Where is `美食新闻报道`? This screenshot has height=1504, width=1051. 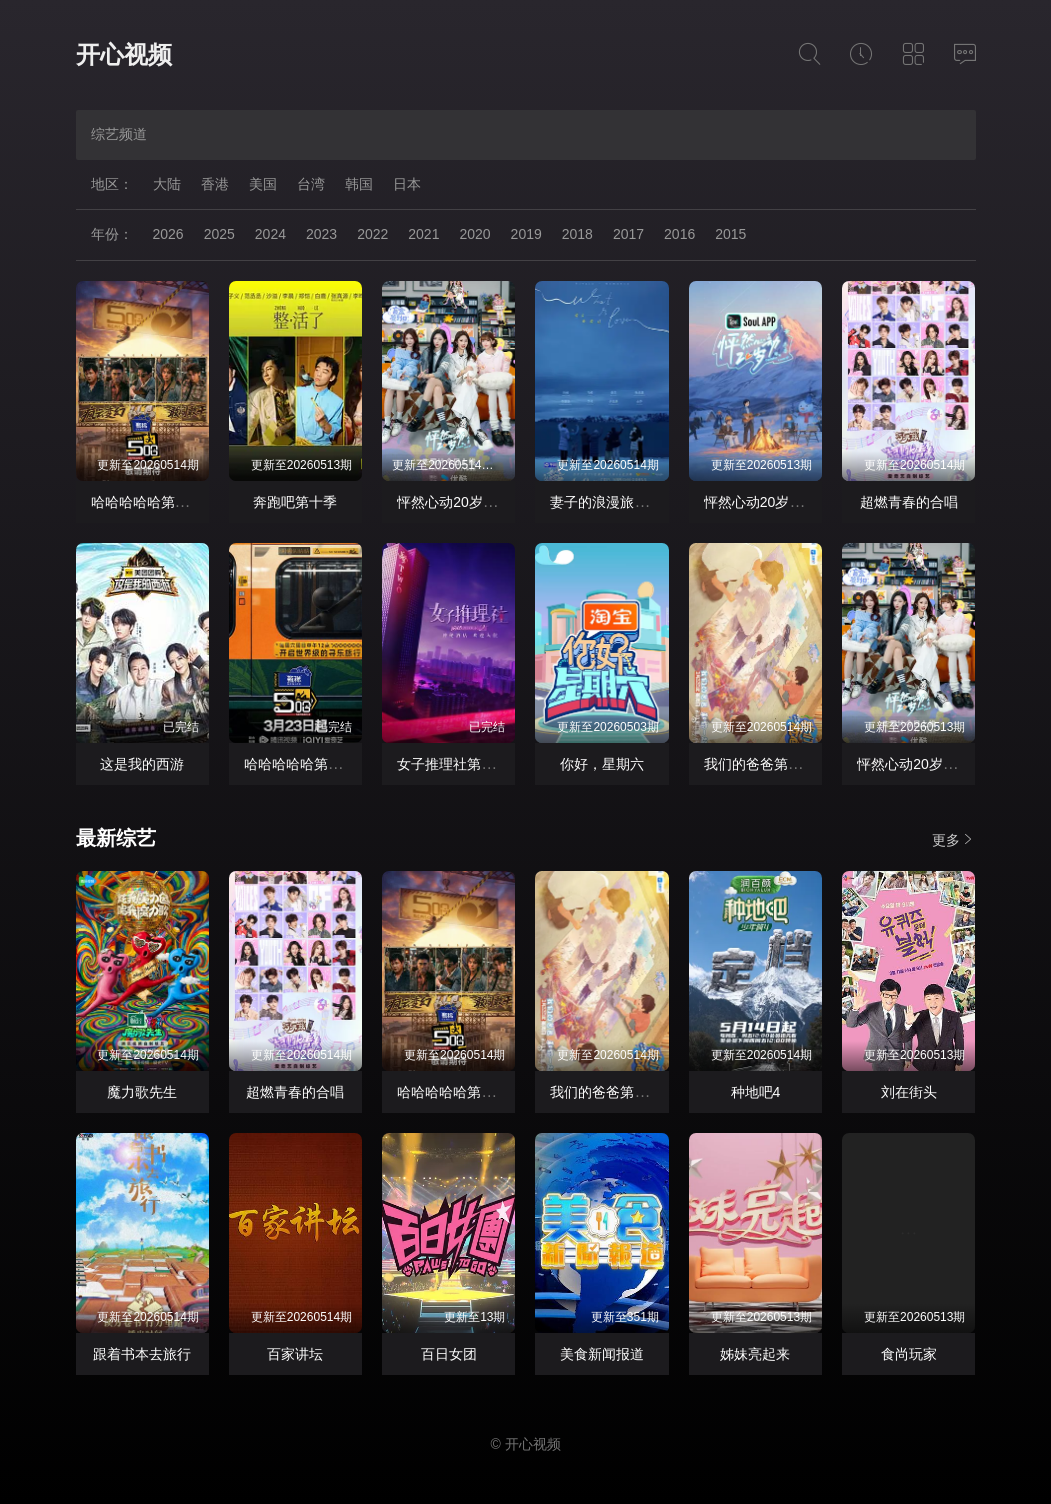 美食新闻报道 is located at coordinates (602, 1354).